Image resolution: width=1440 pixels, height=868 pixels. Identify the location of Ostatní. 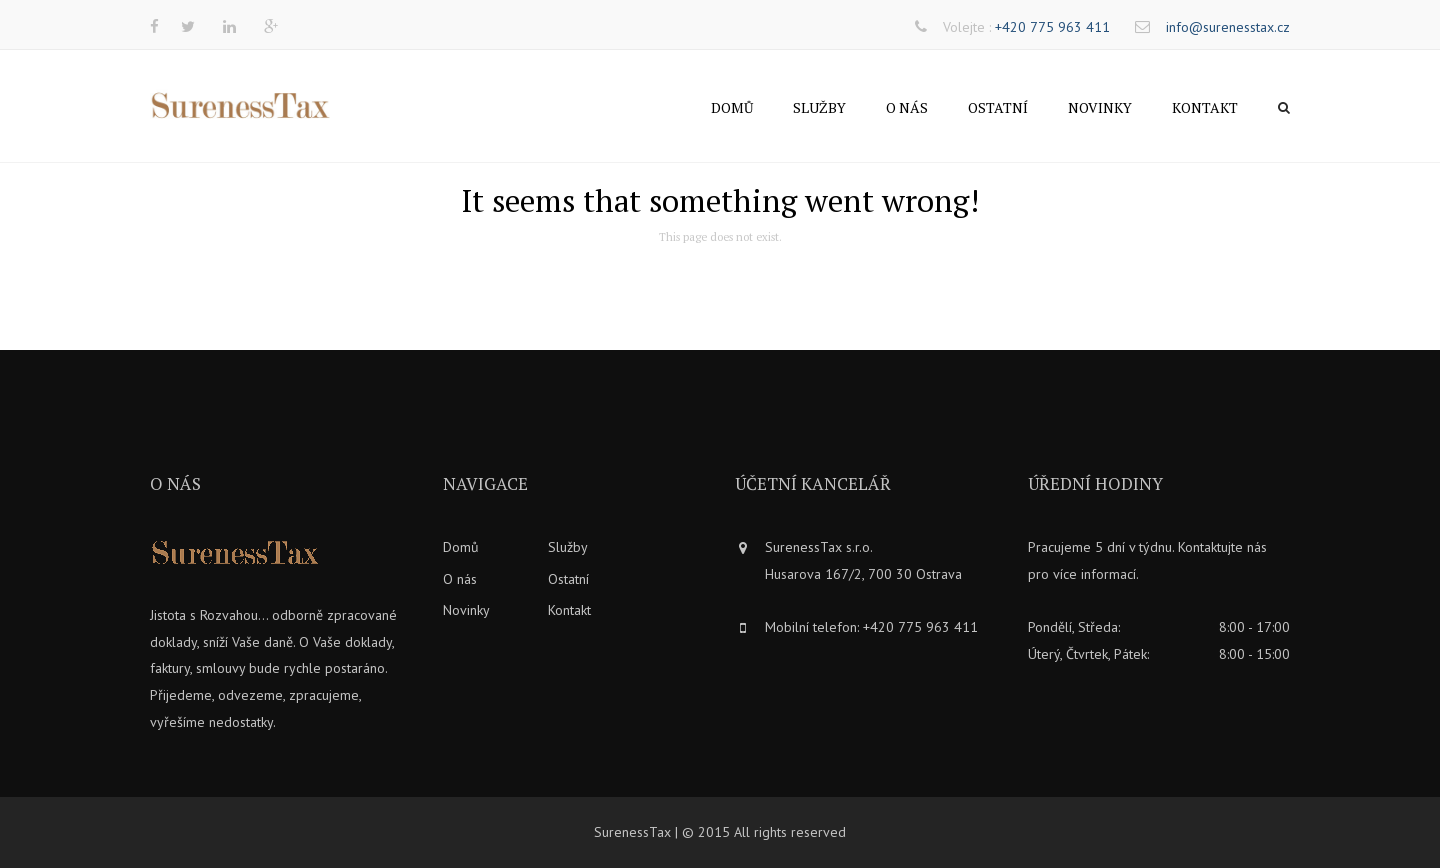
(998, 107).